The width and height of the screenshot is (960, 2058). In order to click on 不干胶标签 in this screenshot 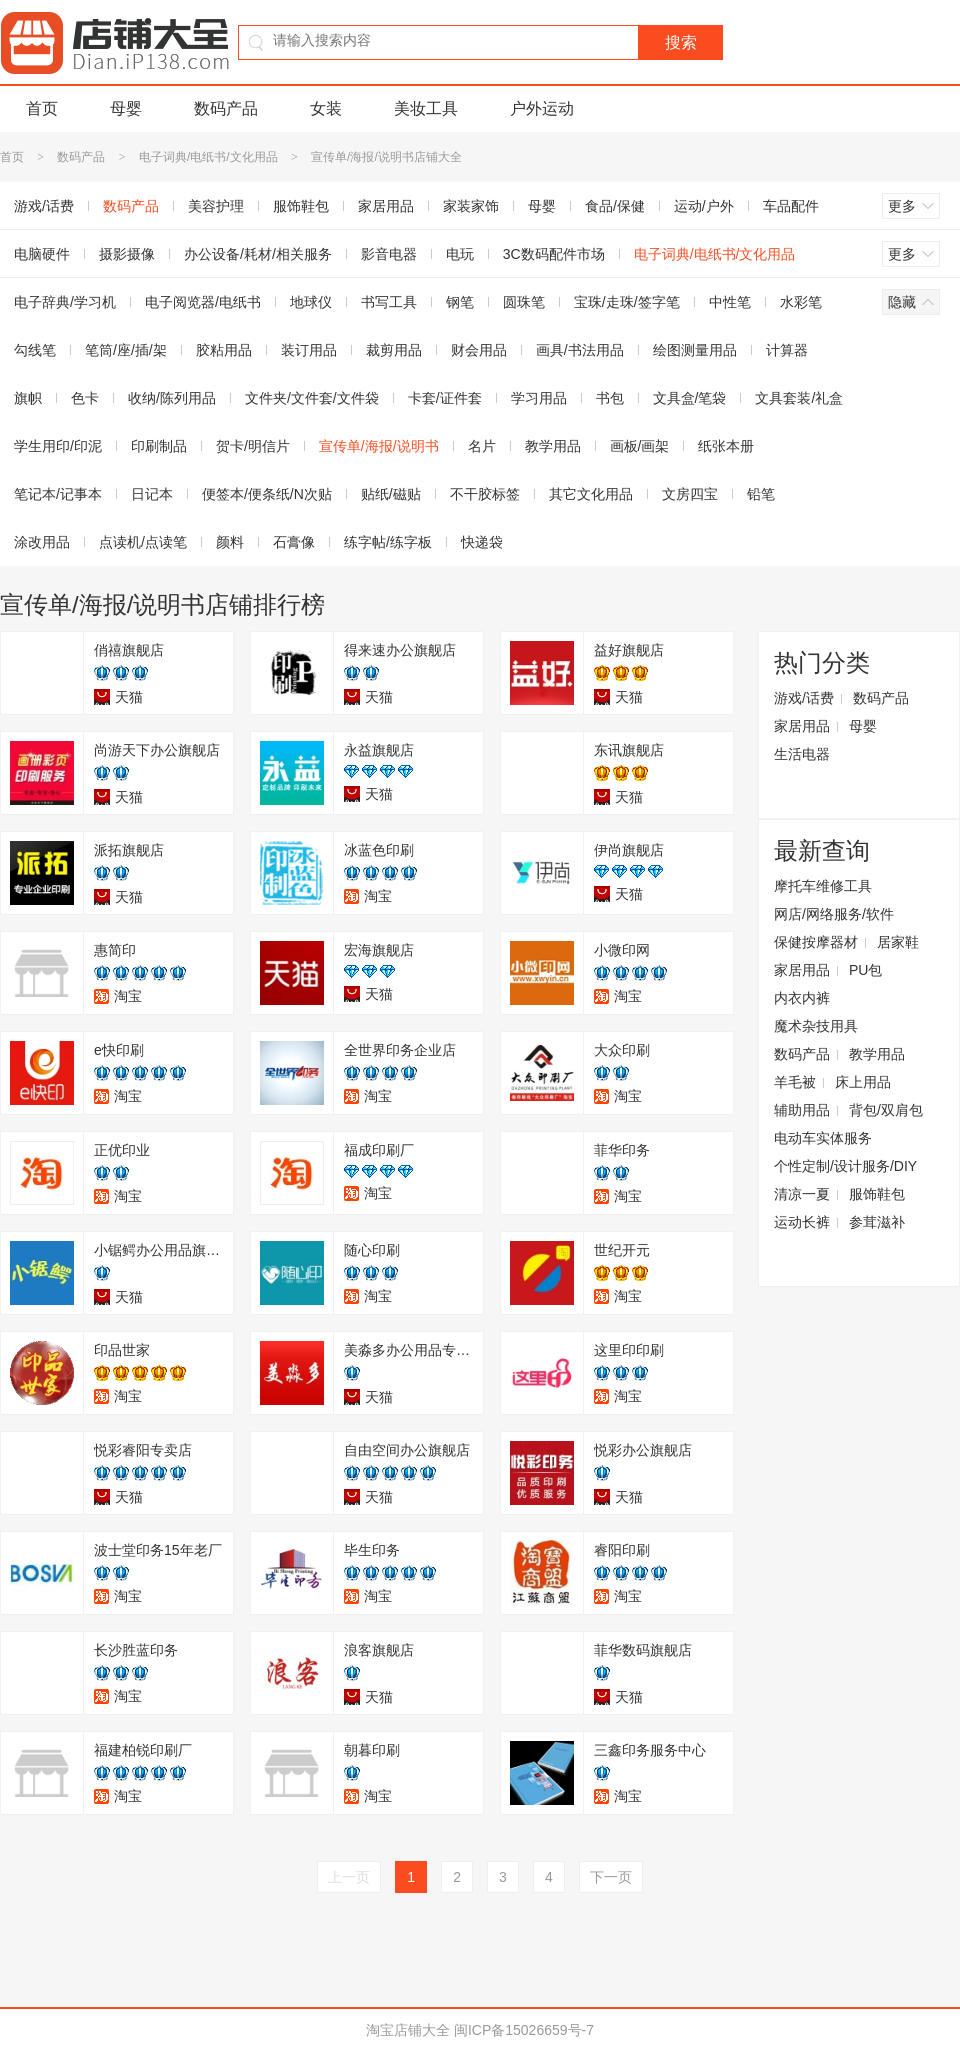, I will do `click(485, 494)`.